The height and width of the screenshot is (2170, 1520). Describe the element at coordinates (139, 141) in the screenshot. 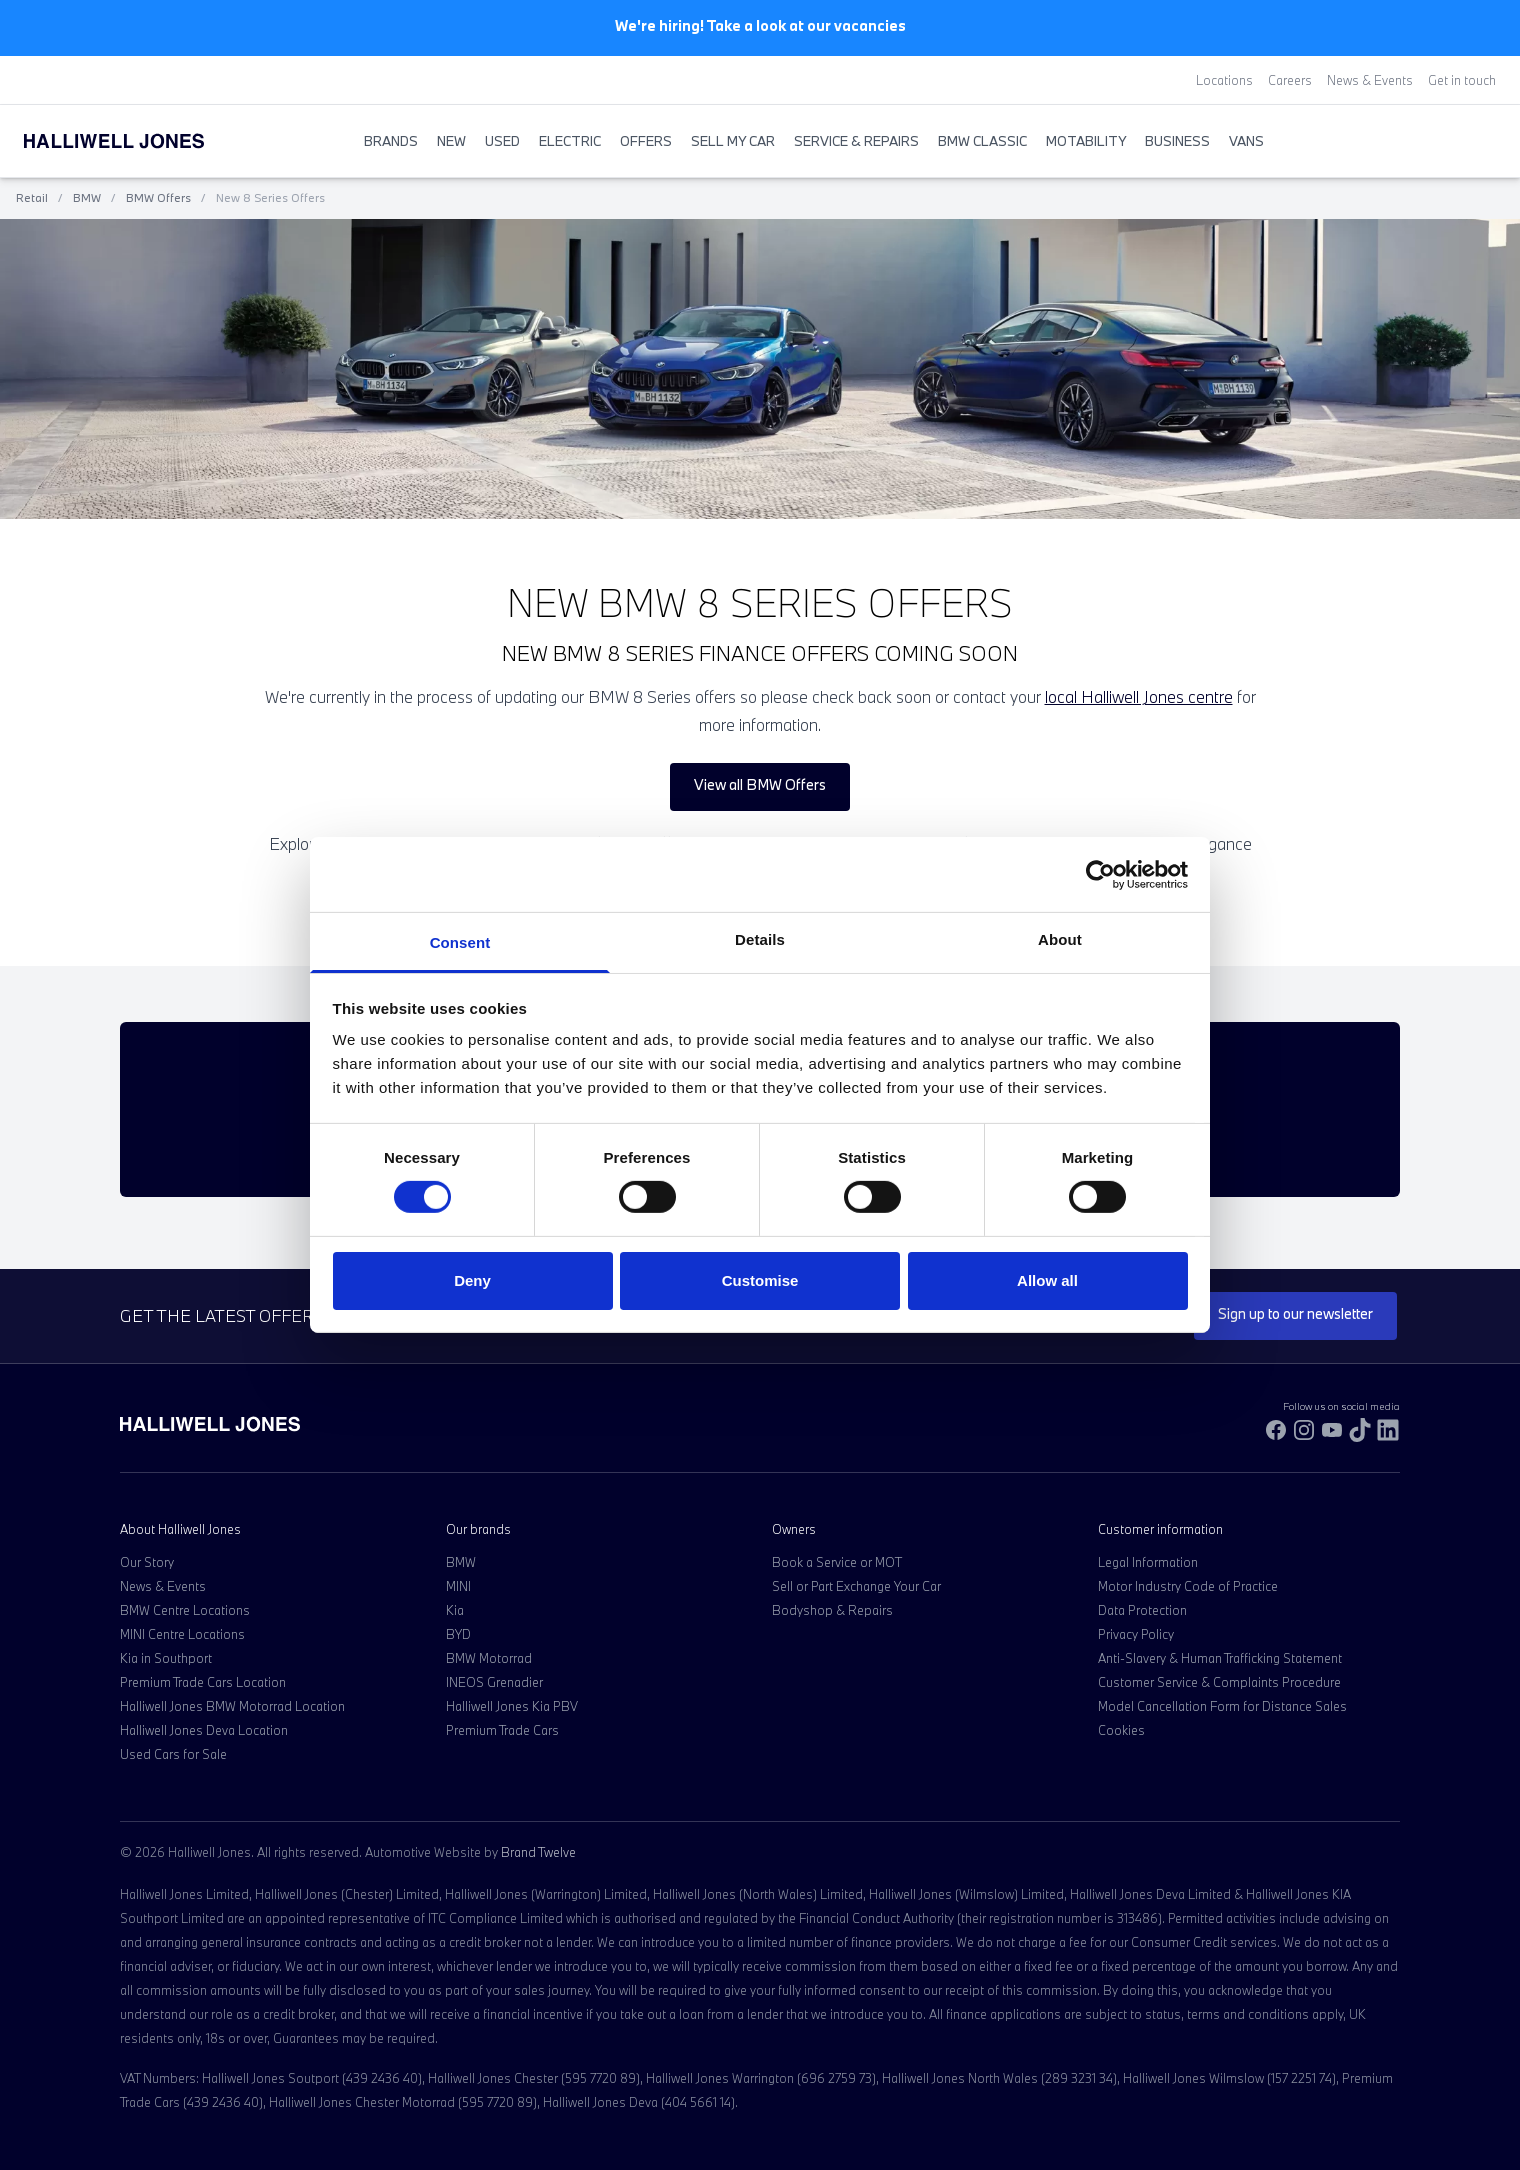

I see `[Halliwell Jones - Homepage]` at that location.